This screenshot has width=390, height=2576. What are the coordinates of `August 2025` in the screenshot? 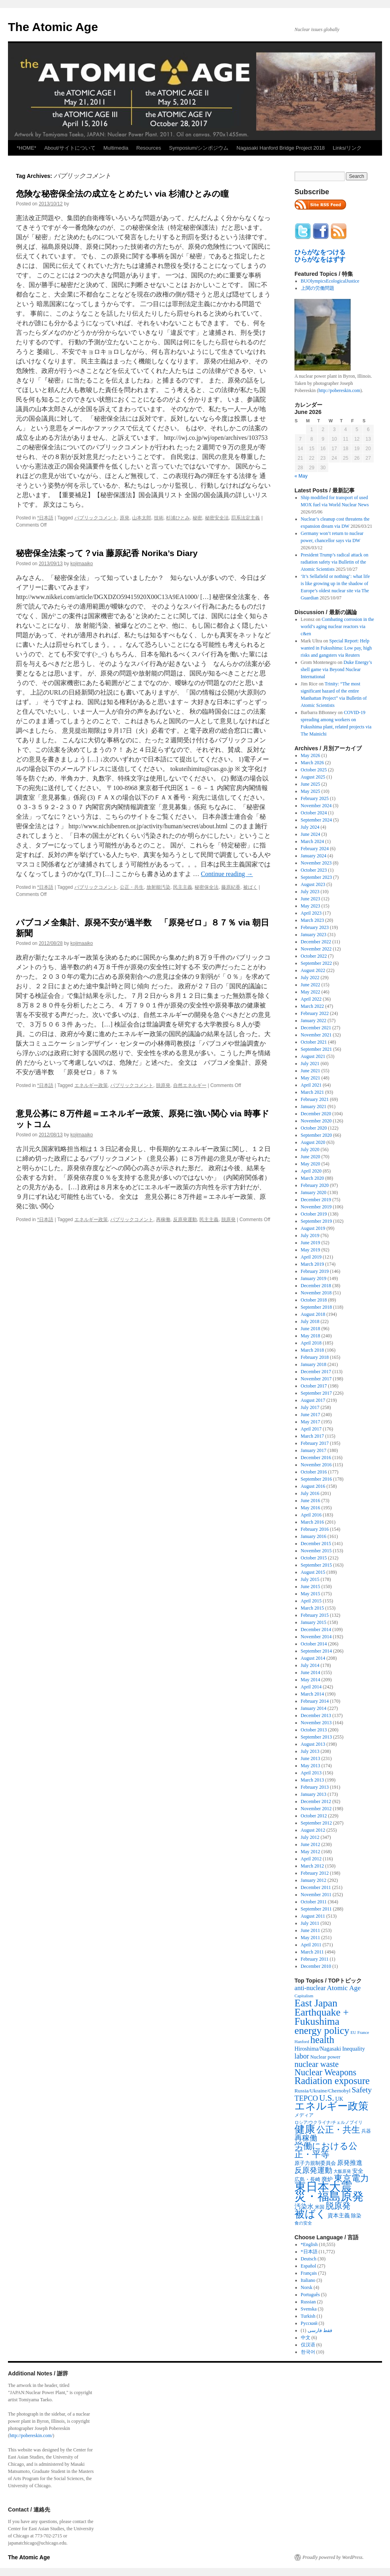 It's located at (313, 777).